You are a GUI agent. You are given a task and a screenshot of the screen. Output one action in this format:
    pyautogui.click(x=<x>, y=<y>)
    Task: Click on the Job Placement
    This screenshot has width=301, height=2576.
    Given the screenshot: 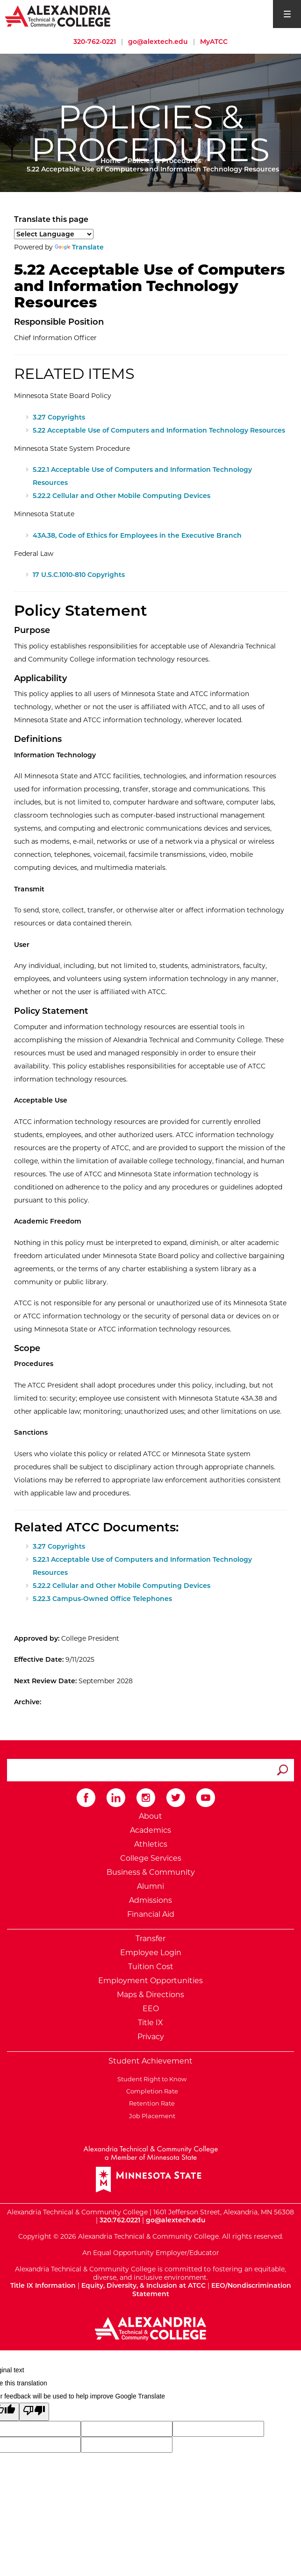 What is the action you would take?
    pyautogui.click(x=150, y=2116)
    